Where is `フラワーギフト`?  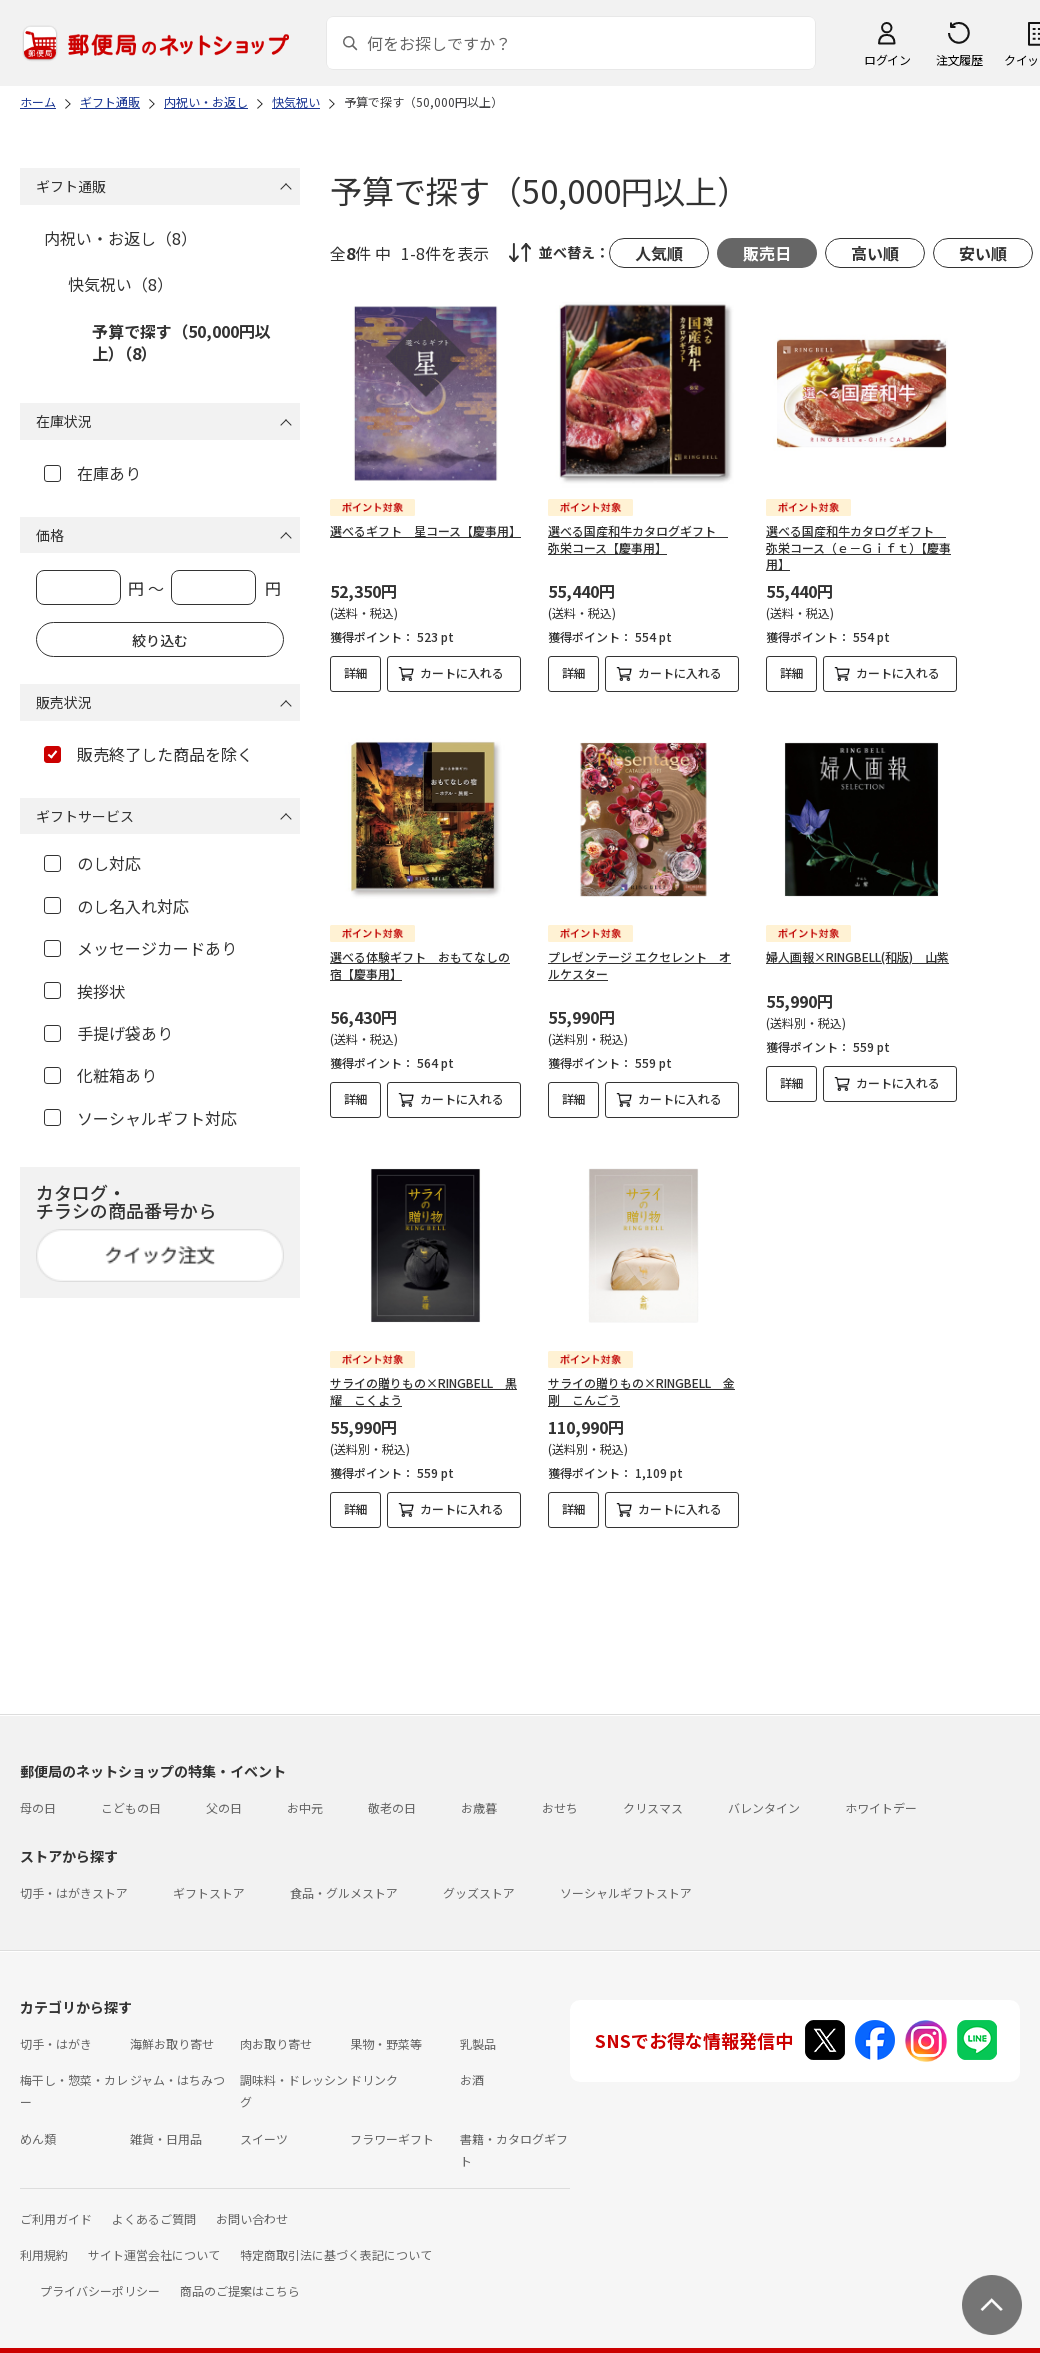 フラワーギフト is located at coordinates (392, 2122).